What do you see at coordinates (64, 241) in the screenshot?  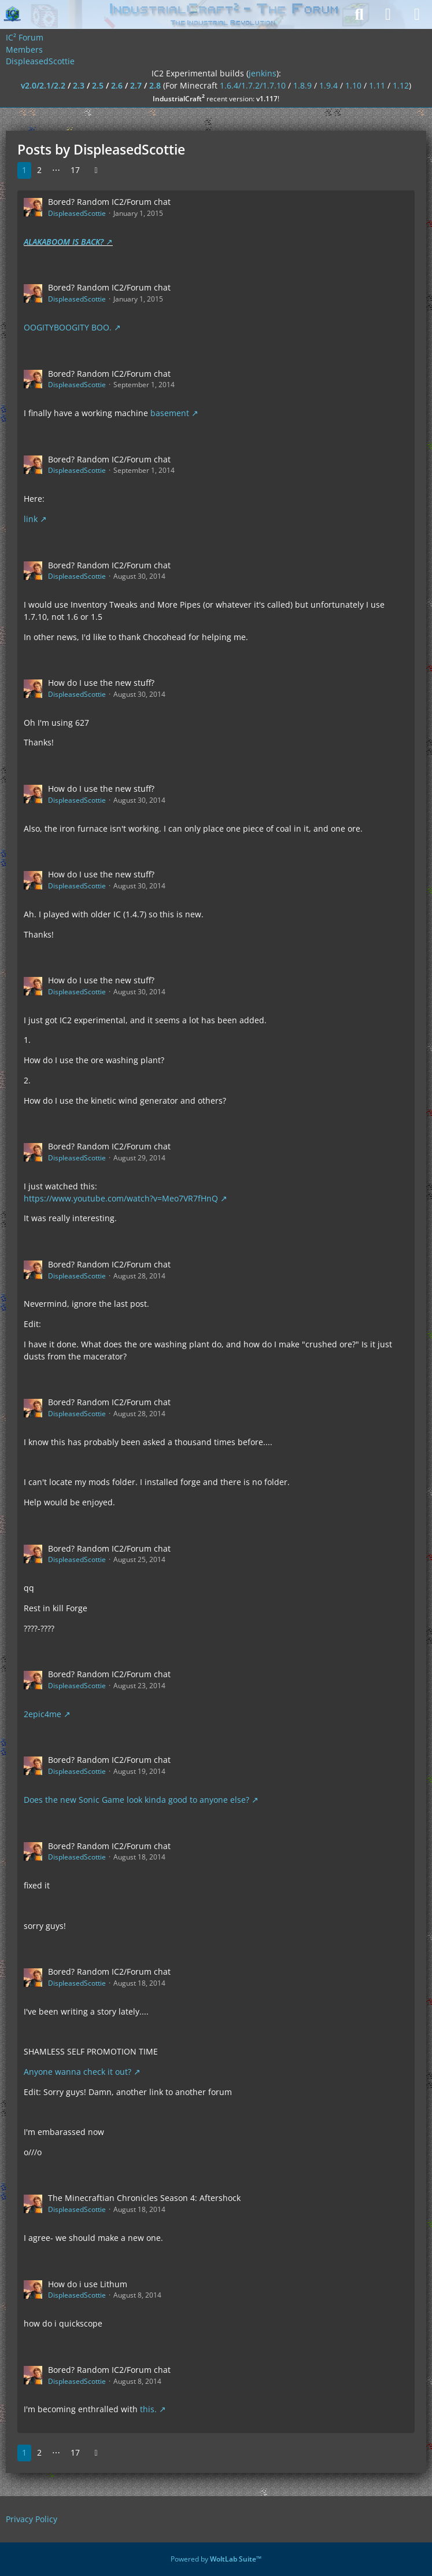 I see `ALAKABOOM IS BACK?` at bounding box center [64, 241].